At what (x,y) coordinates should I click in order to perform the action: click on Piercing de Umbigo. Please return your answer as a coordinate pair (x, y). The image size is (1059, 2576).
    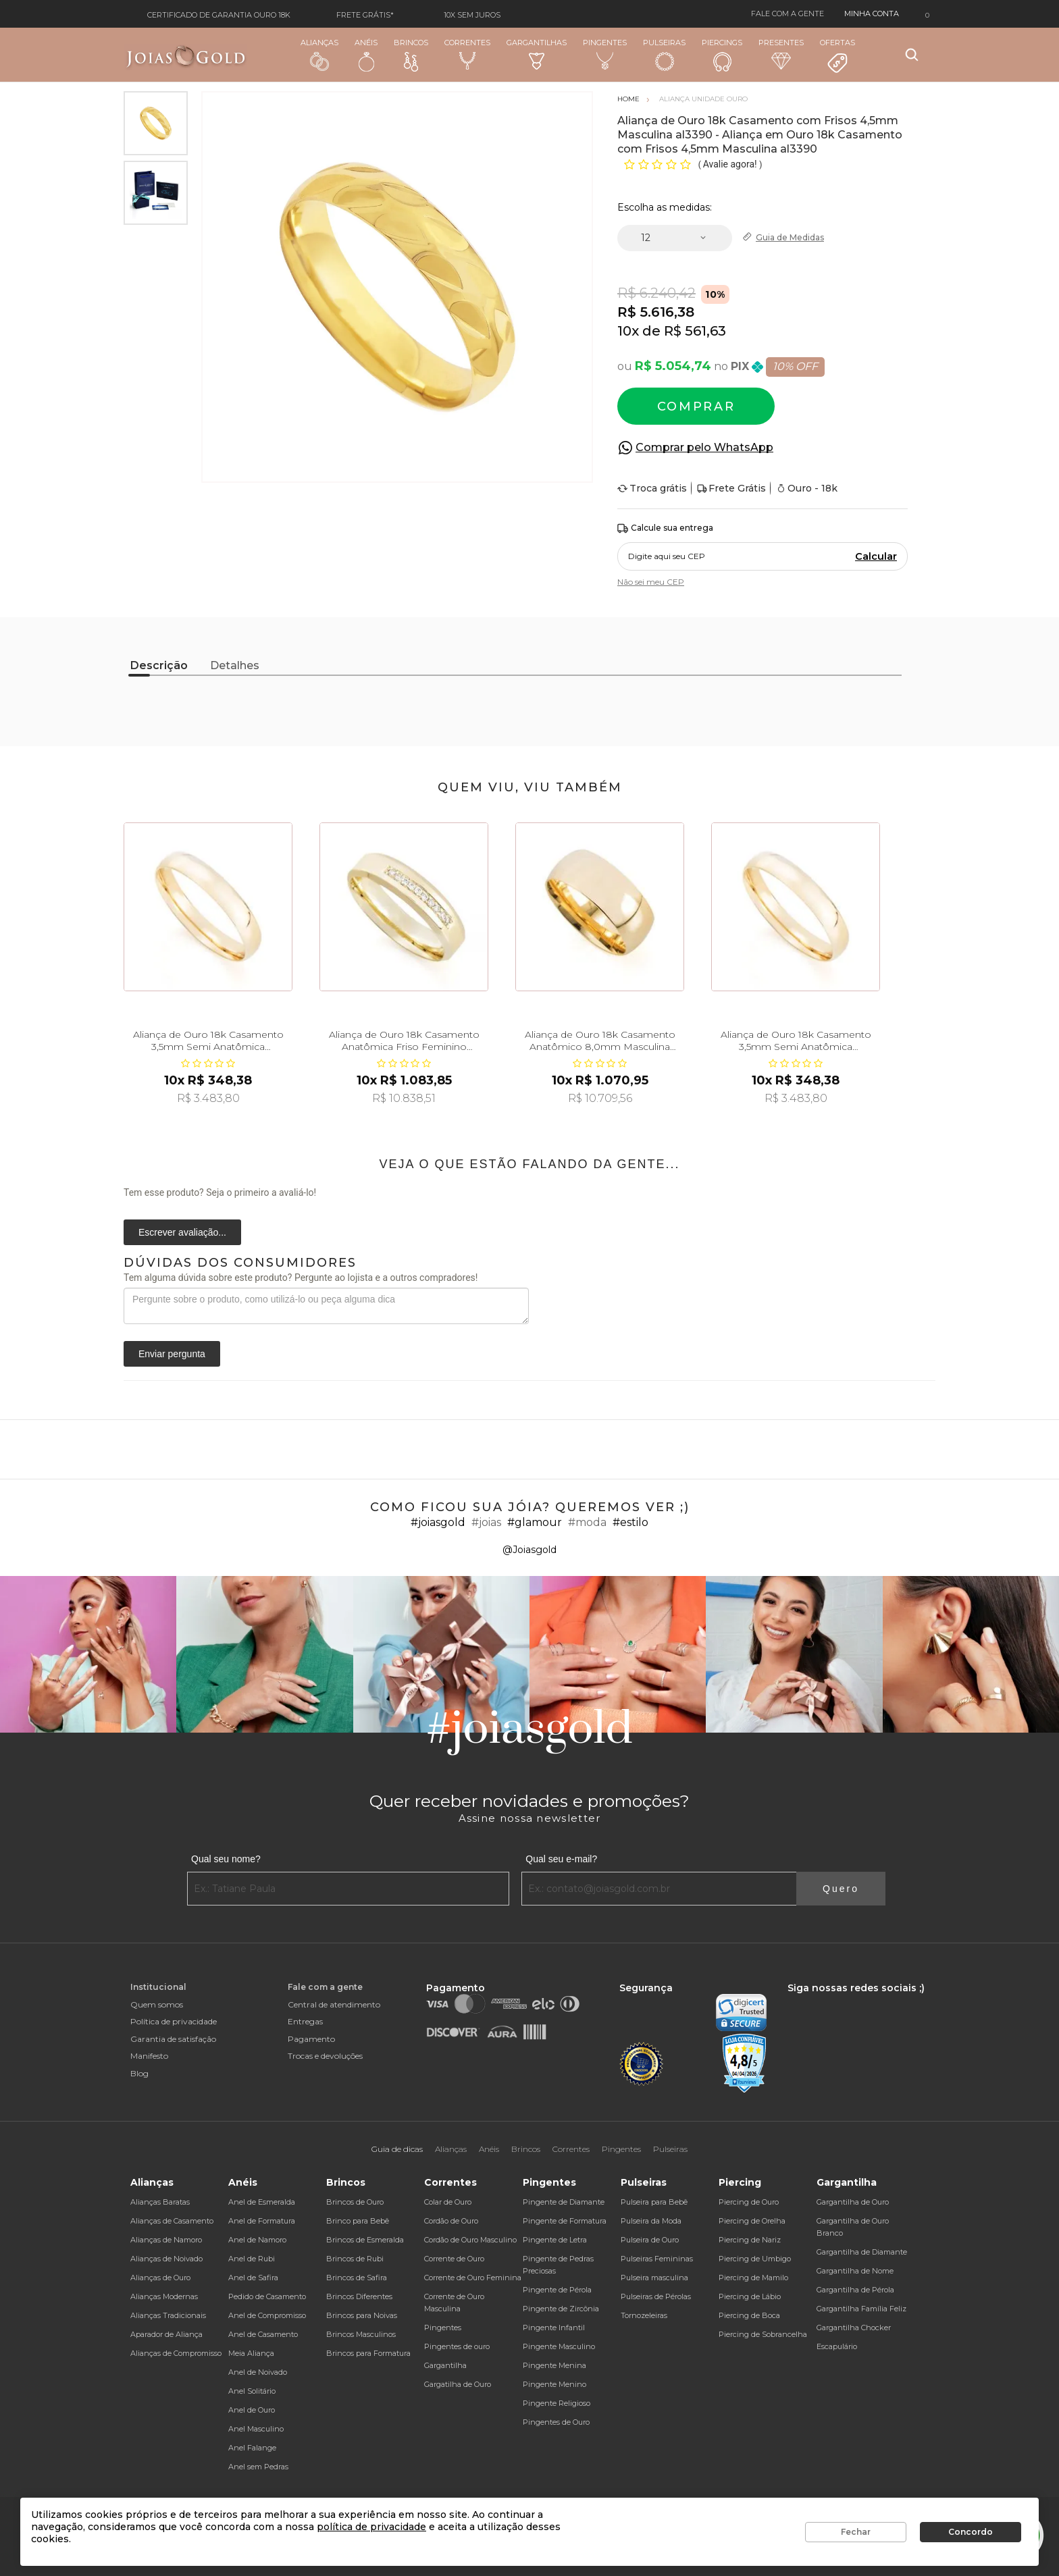
    Looking at the image, I should click on (755, 2258).